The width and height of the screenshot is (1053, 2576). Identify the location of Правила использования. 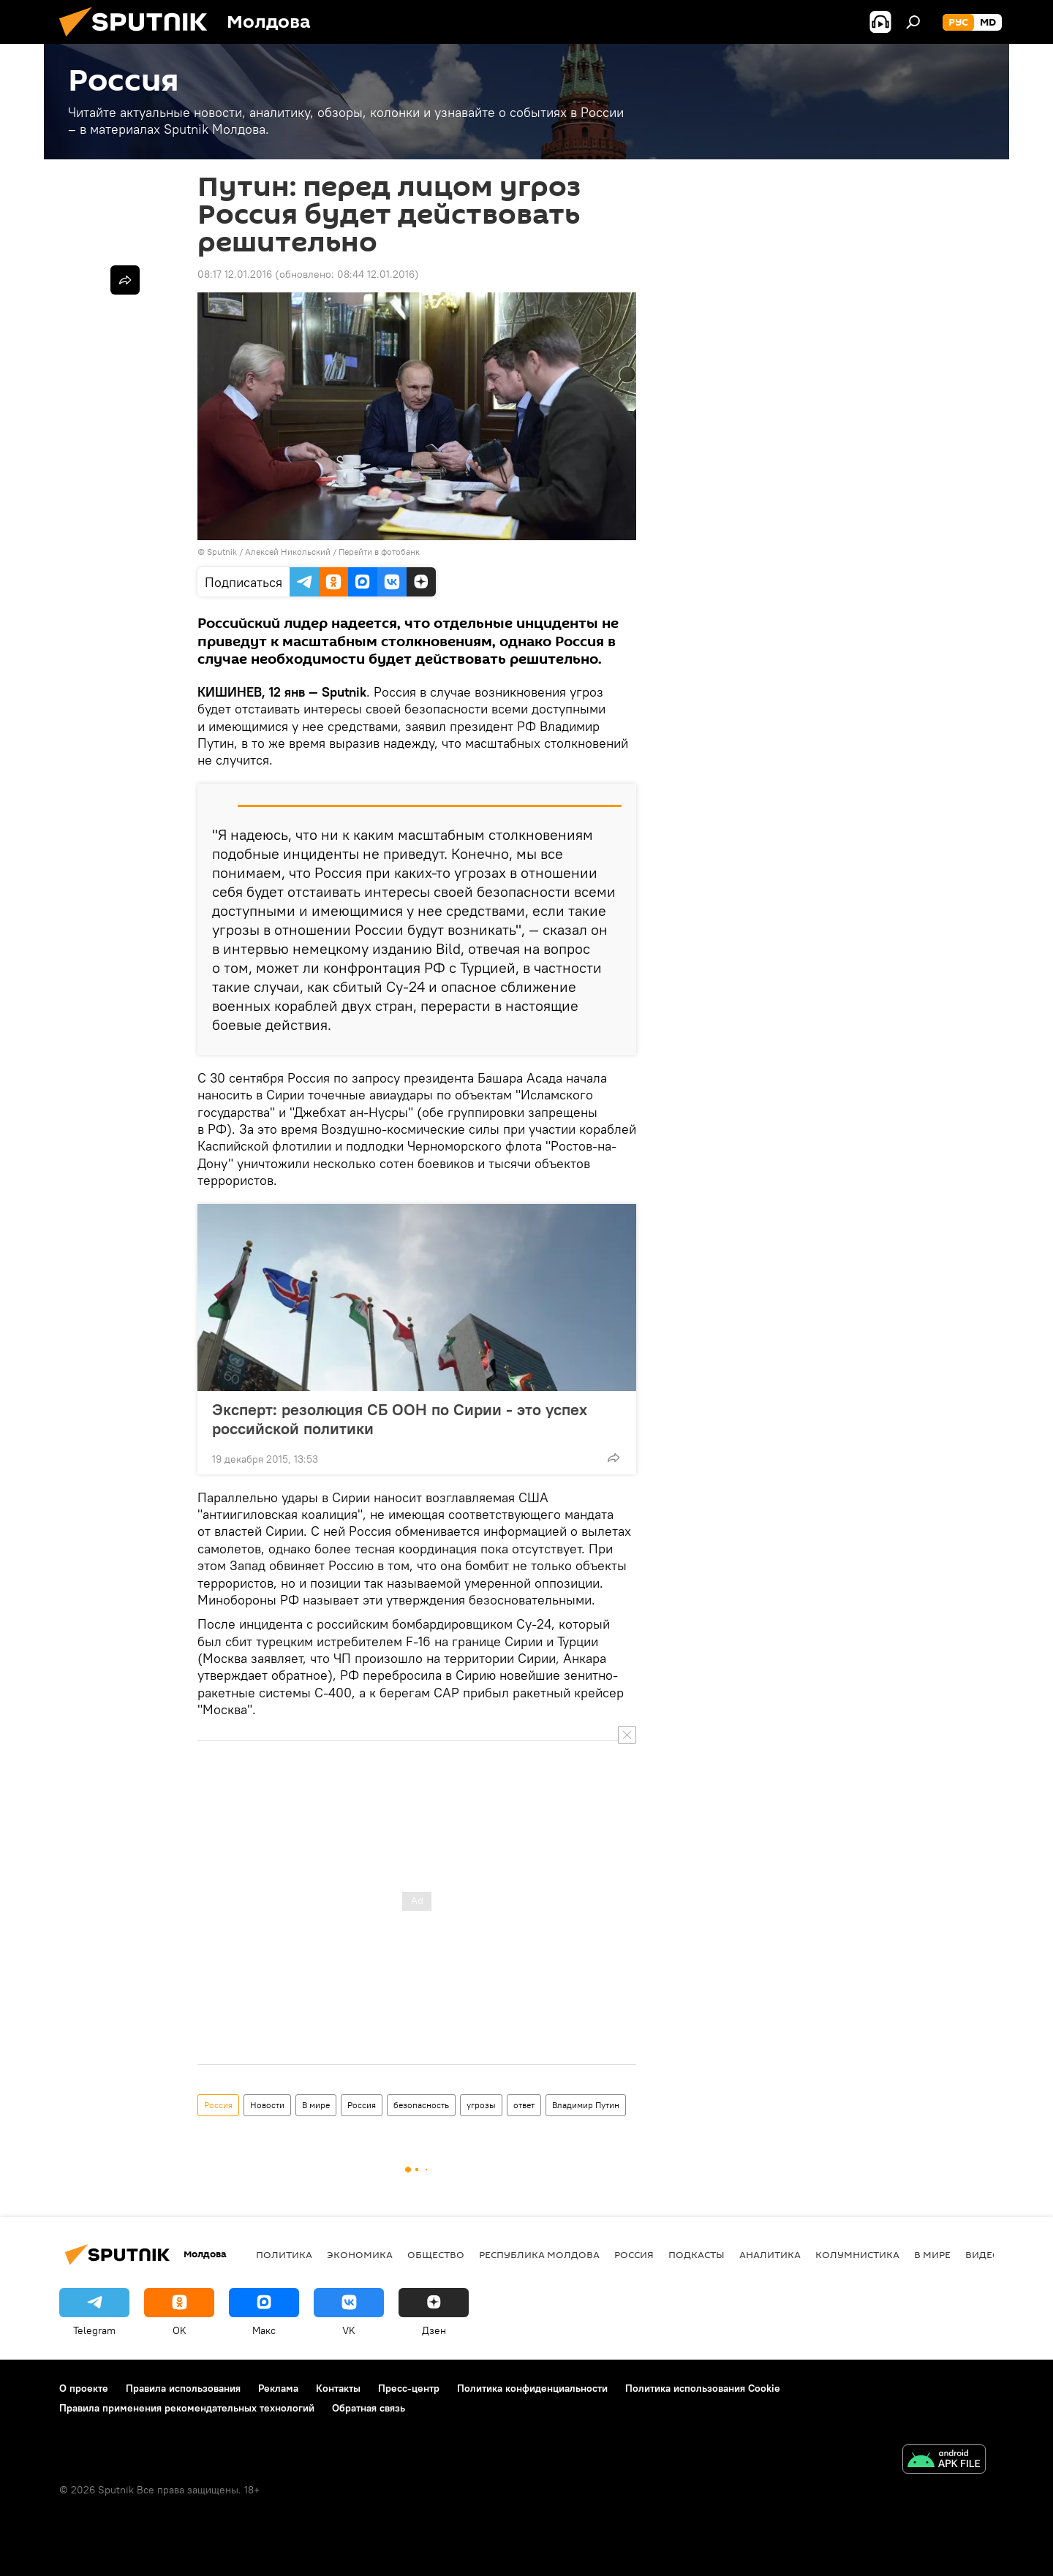
(183, 2388).